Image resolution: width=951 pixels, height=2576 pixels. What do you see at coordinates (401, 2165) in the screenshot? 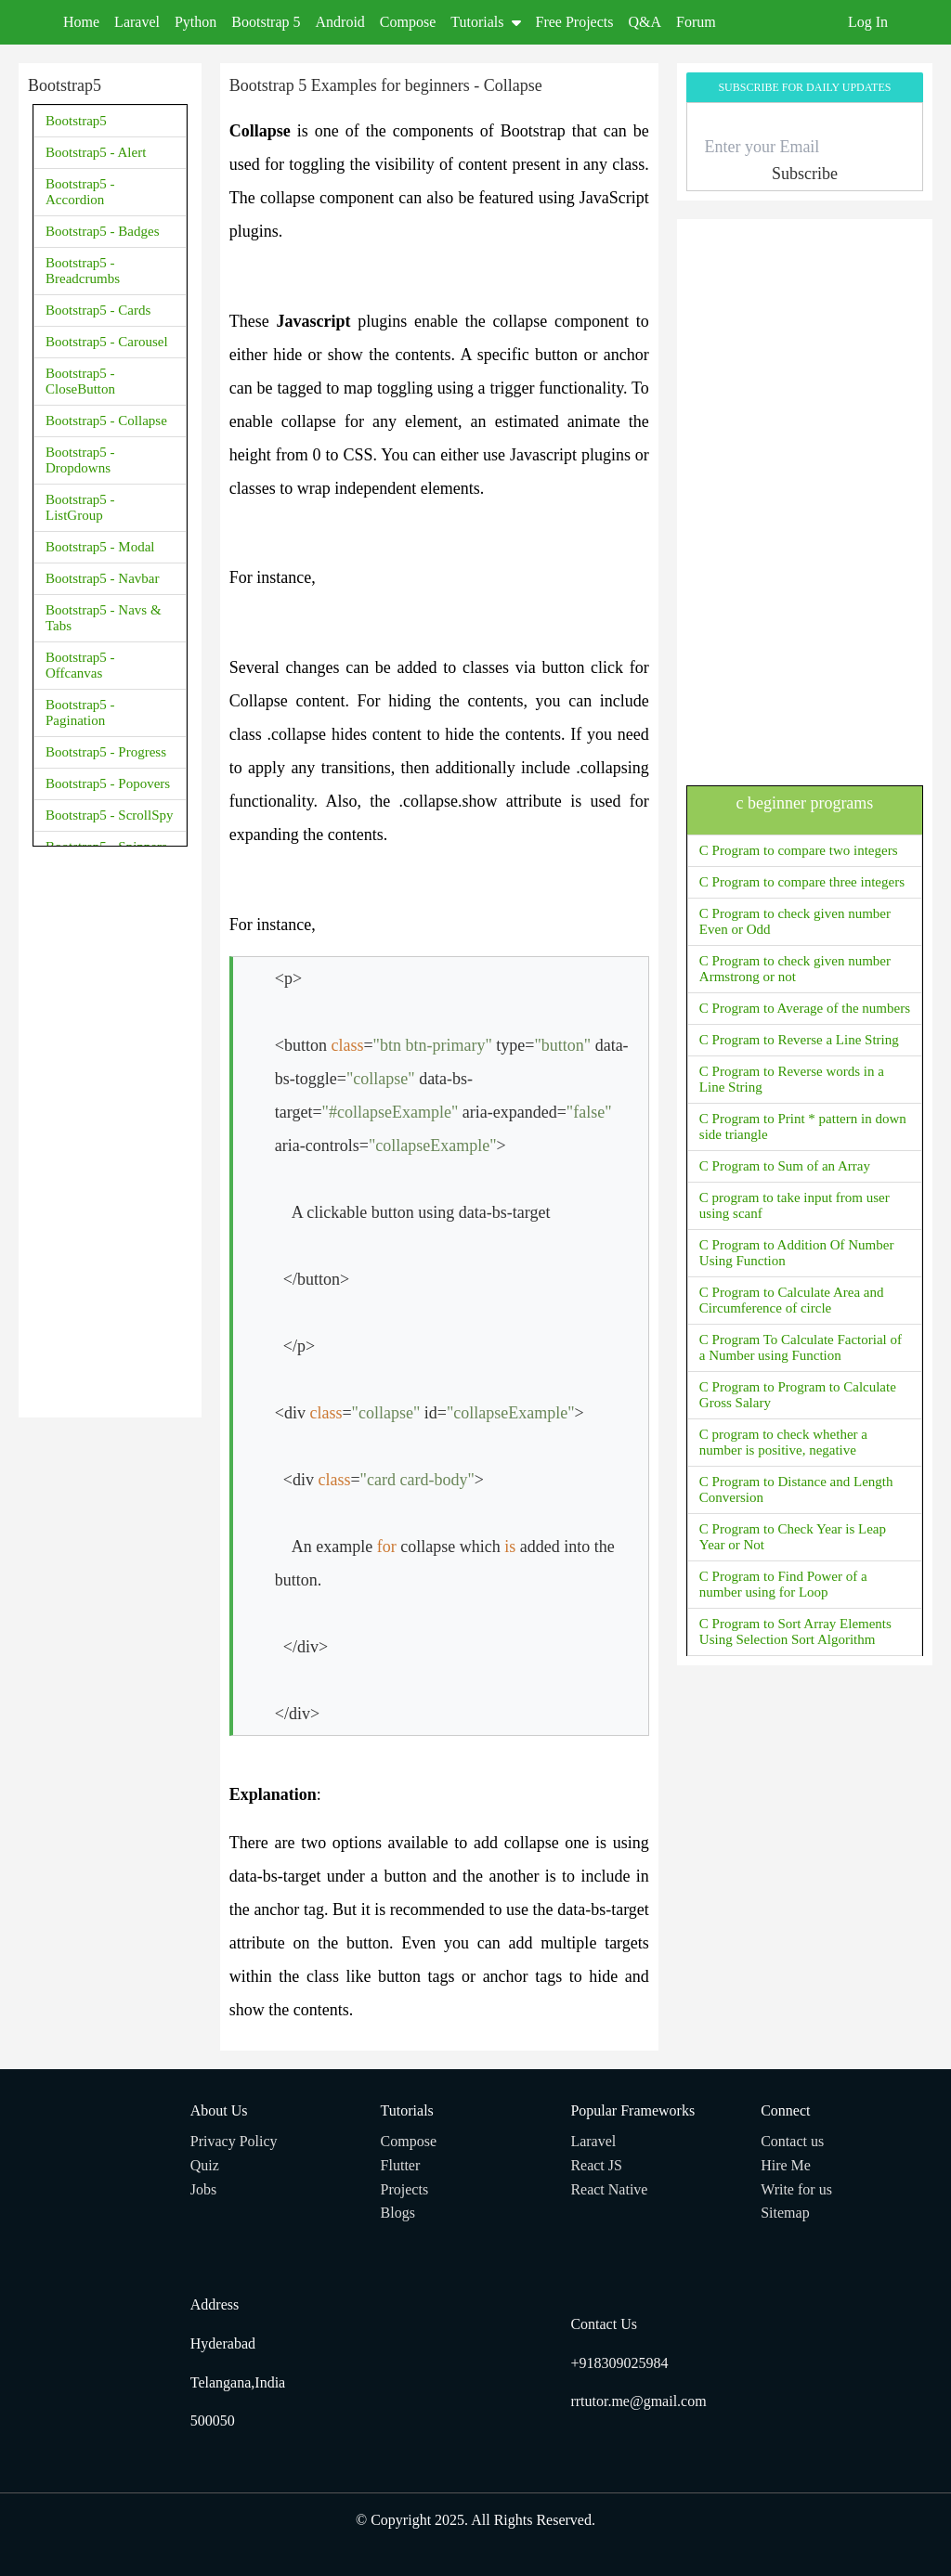
I see `Flutter` at bounding box center [401, 2165].